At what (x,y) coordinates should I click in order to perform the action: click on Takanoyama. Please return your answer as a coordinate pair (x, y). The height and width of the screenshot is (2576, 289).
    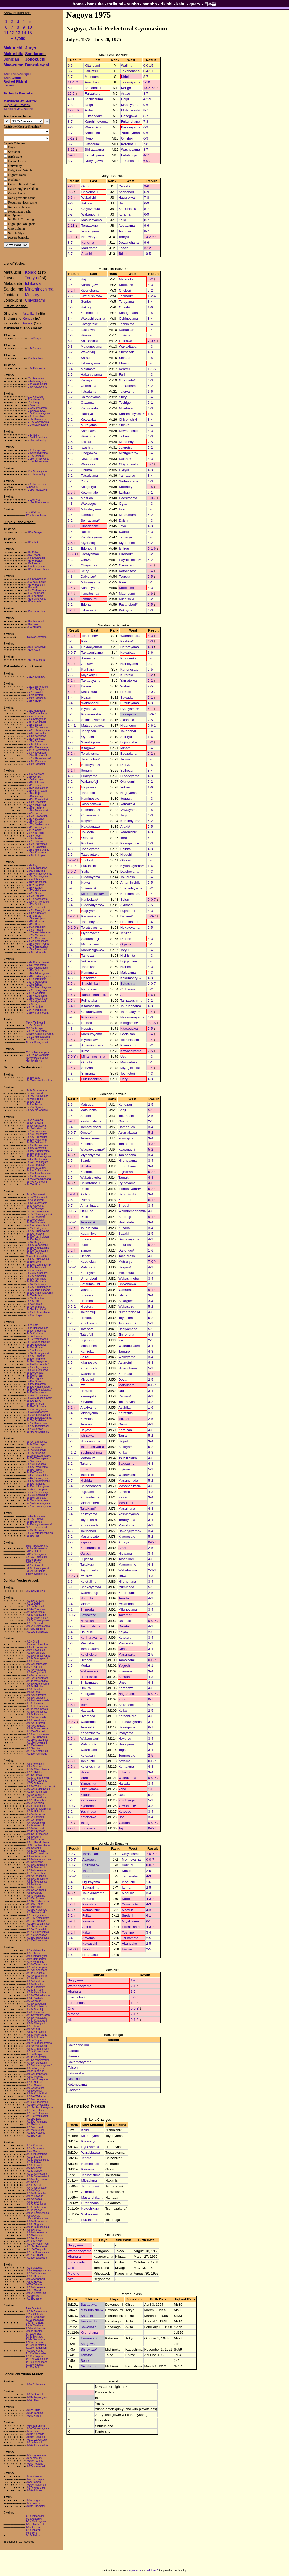
    Looking at the image, I should click on (90, 363).